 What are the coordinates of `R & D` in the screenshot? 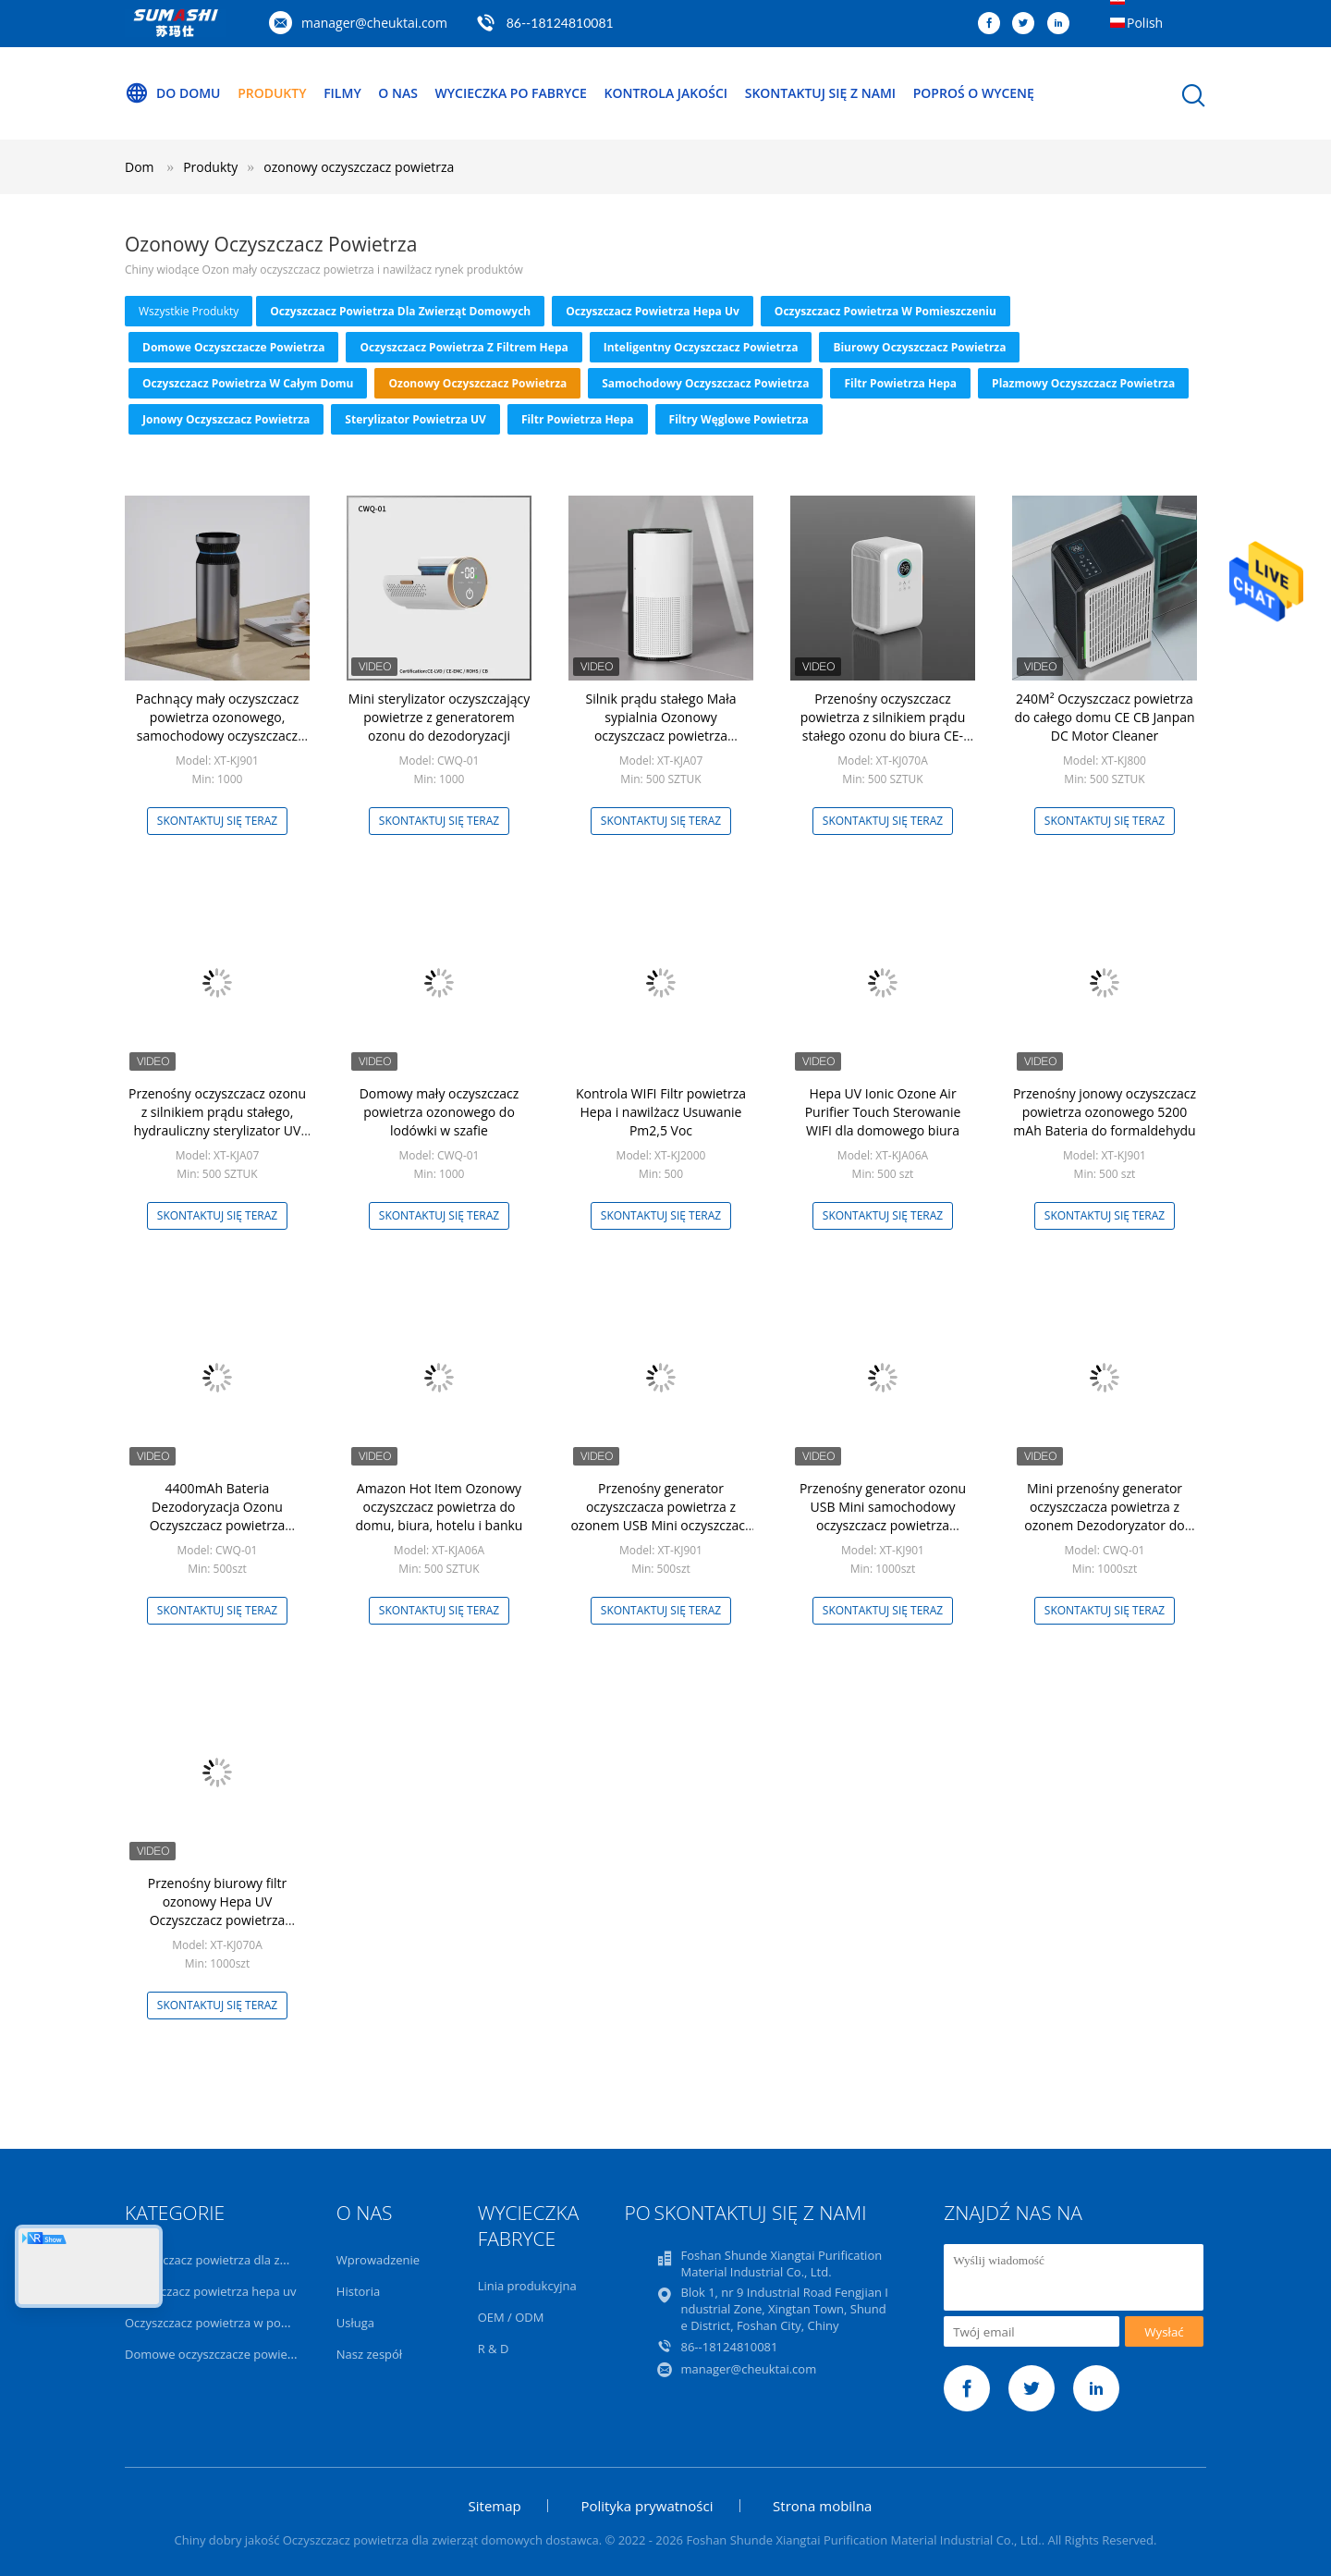 It's located at (493, 2348).